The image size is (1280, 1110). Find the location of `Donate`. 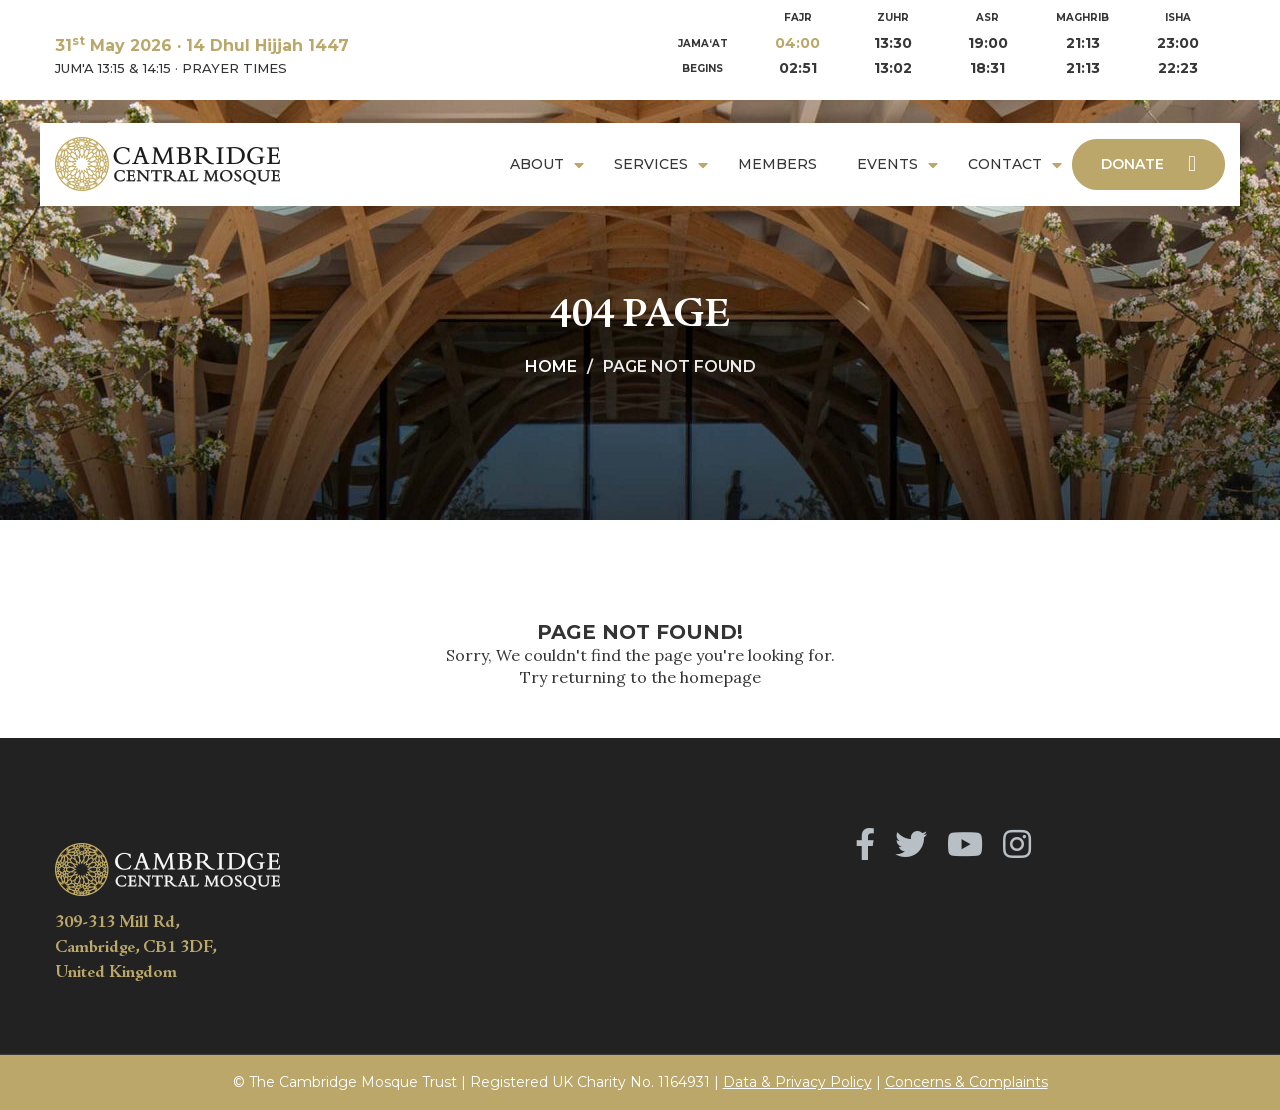

Donate is located at coordinates (1148, 164).